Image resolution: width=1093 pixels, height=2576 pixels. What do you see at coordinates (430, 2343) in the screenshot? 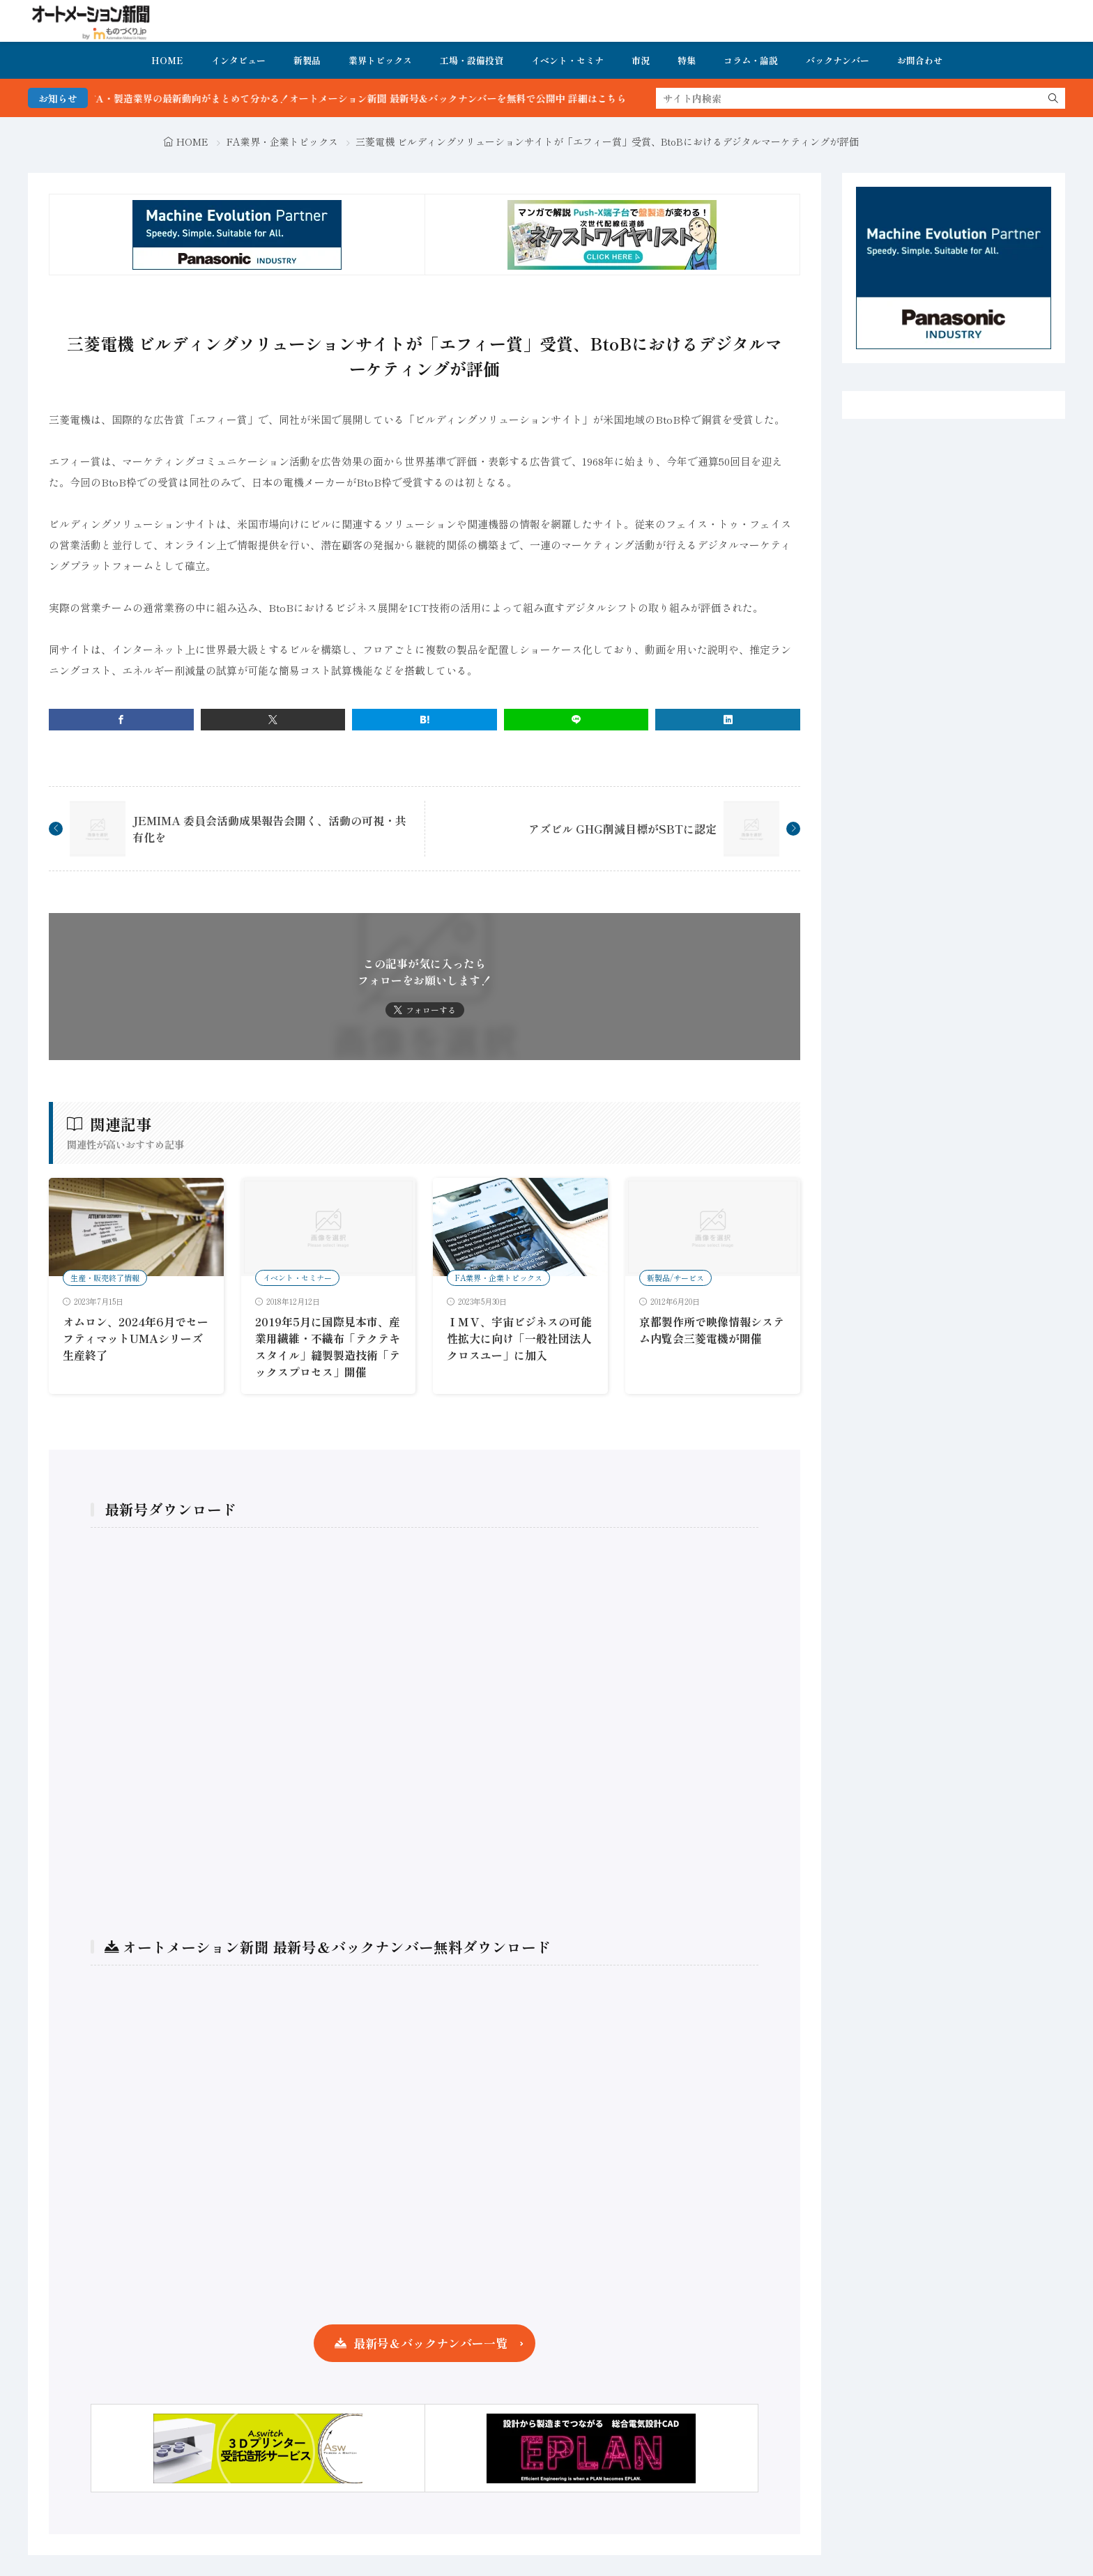
I see `最新号＆バックナンバー一覧` at bounding box center [430, 2343].